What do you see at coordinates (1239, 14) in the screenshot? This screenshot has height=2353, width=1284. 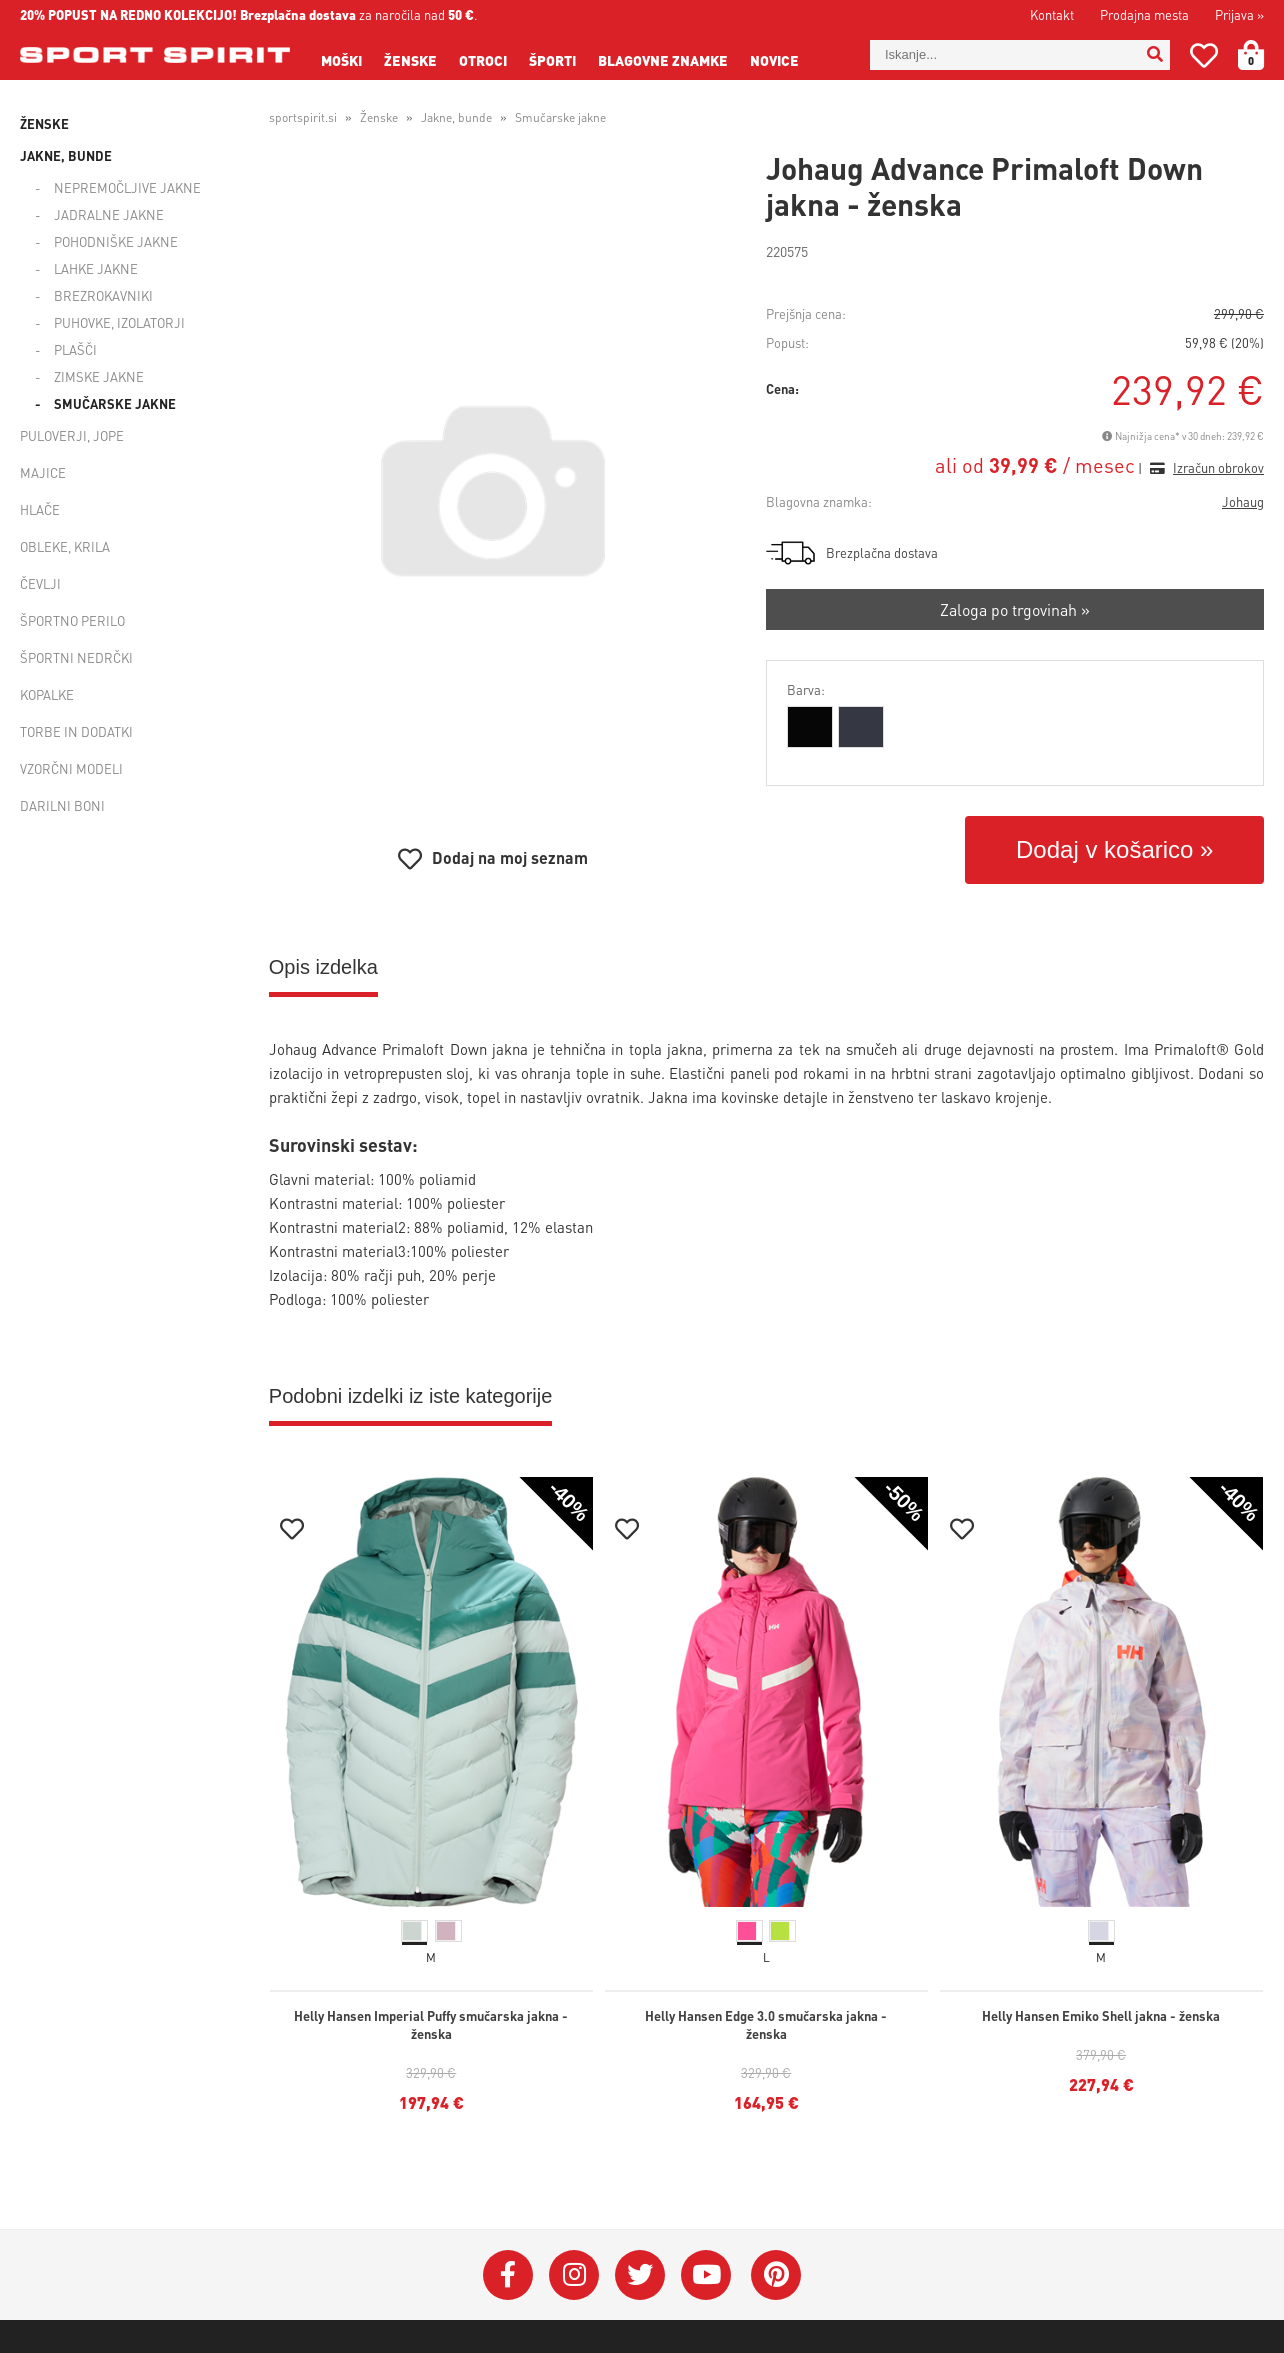 I see `Prijava` at bounding box center [1239, 14].